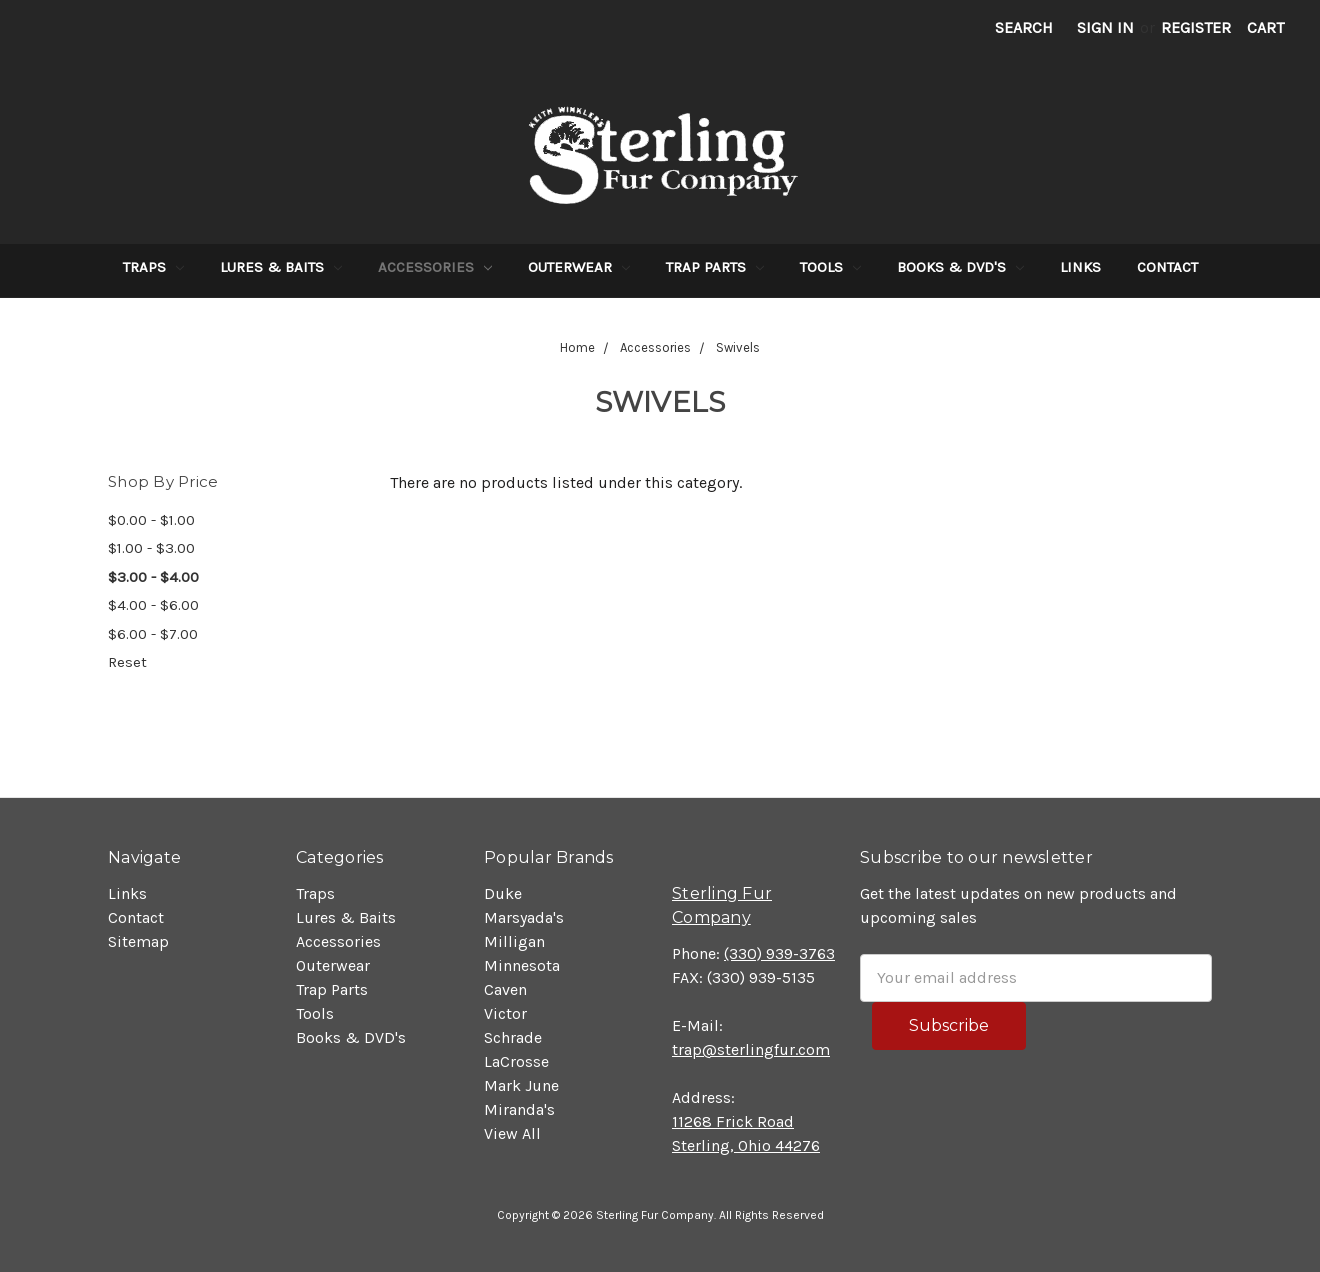 This screenshot has width=1320, height=1272. I want to click on Sign in, so click(1105, 27).